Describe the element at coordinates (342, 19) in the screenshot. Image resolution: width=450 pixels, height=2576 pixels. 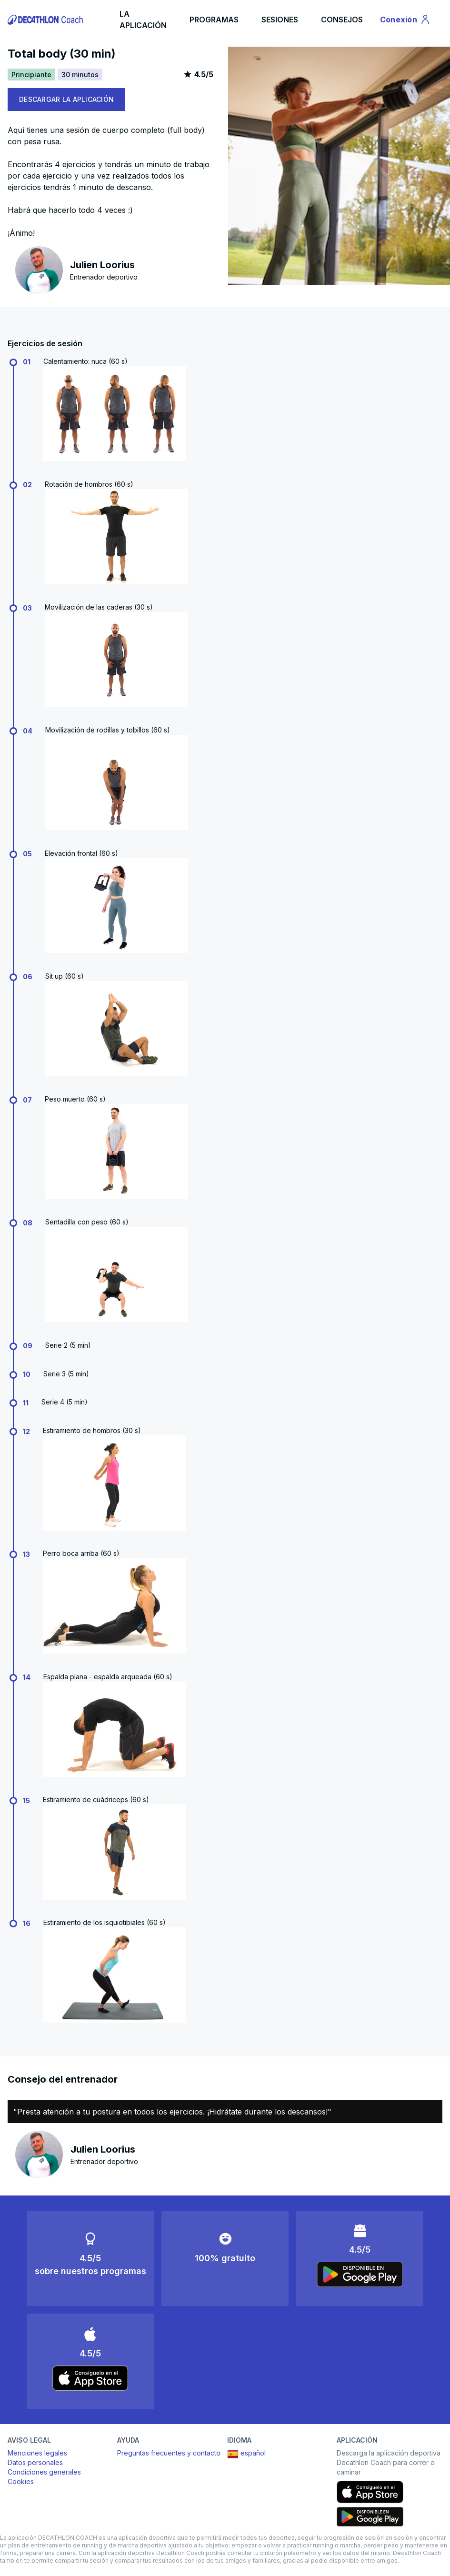
I see `CONSEJOS` at that location.